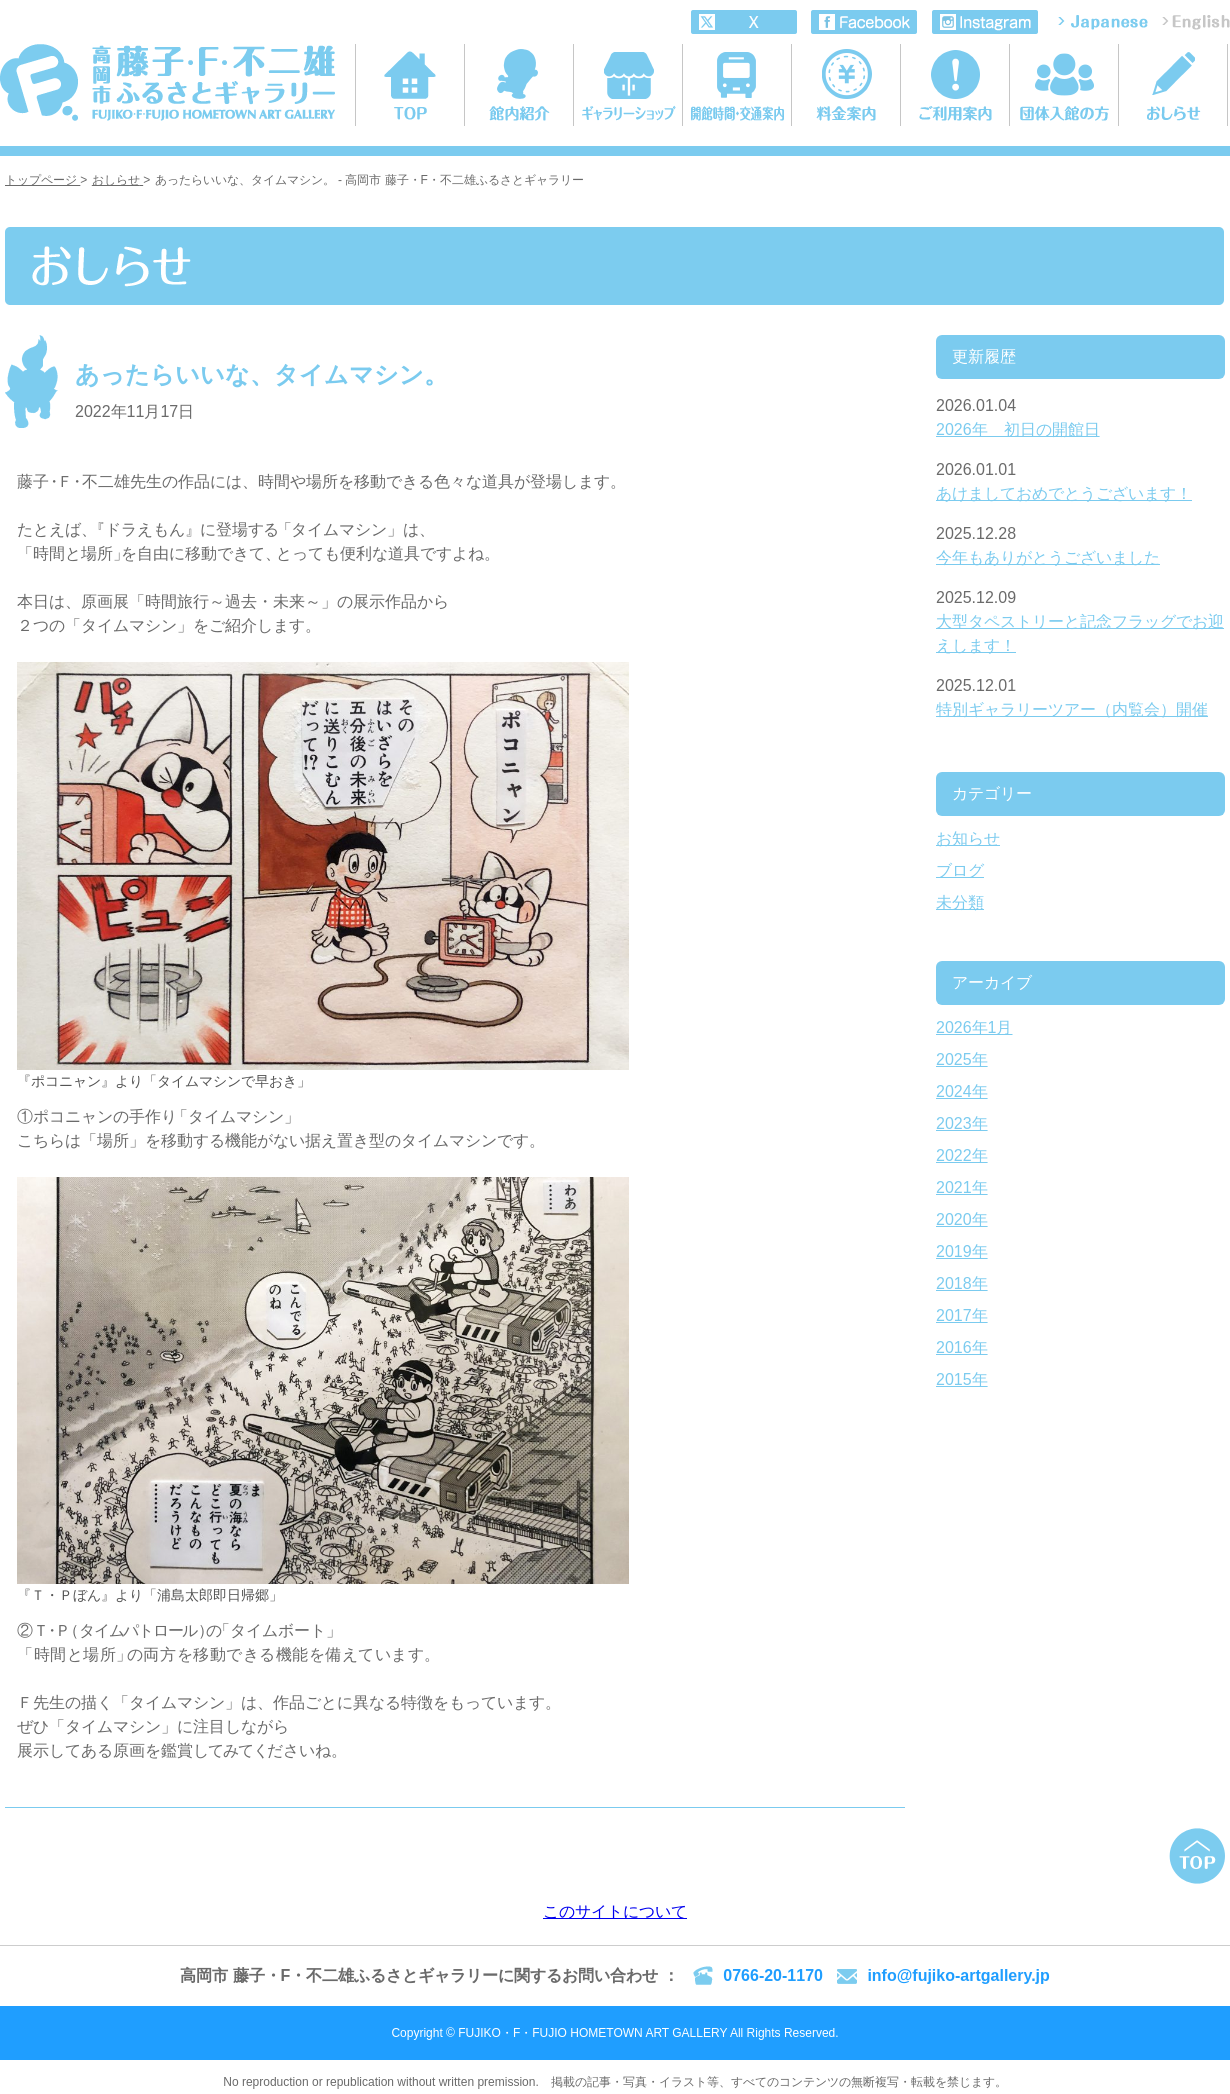 The image size is (1230, 2094). Describe the element at coordinates (1072, 709) in the screenshot. I see `特別ギャラリーツアー（内覧会）開催` at that location.